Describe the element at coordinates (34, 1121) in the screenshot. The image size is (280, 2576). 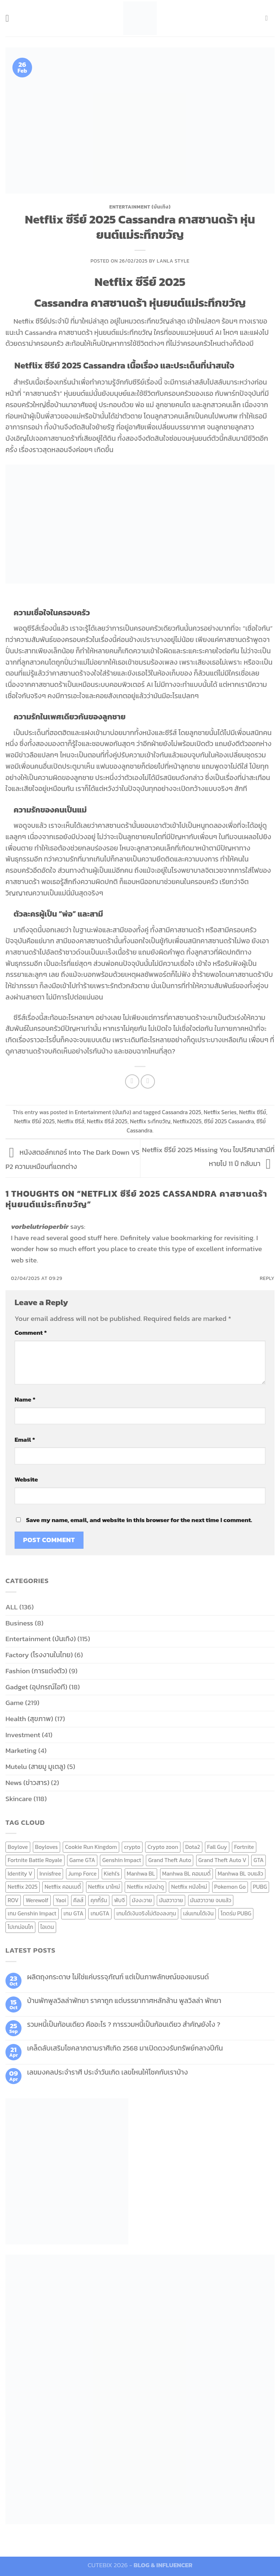
I see `Netflix ซีรีย์ 2025` at that location.